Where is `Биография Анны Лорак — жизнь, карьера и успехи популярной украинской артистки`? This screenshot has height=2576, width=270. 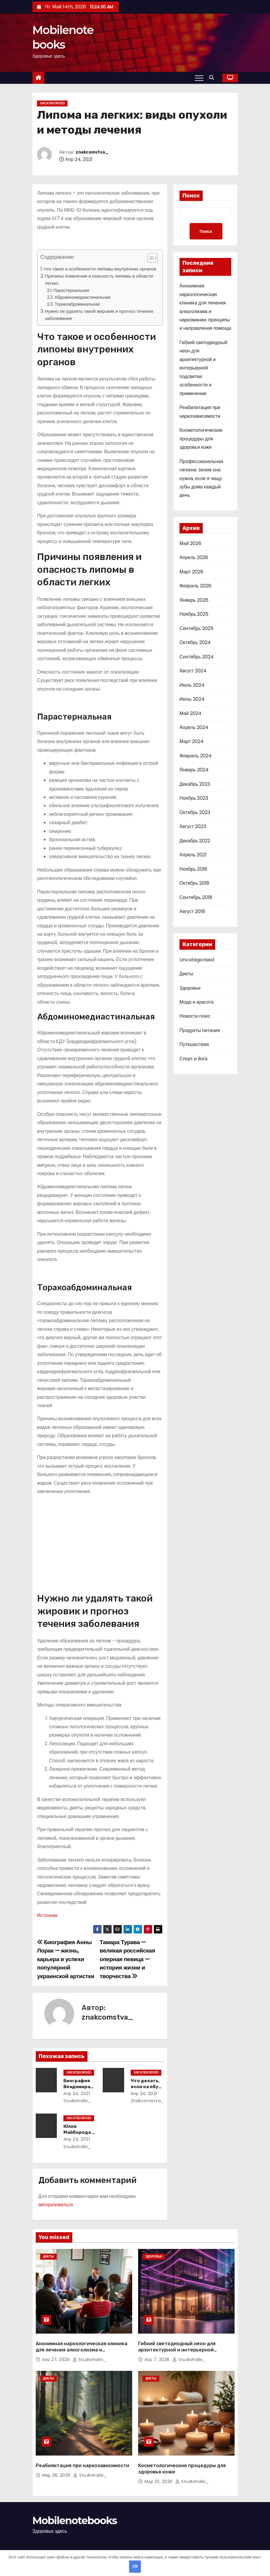 Биография Анны Лорак — жизнь, карьера и успехи популярной украинской артистки is located at coordinates (65, 1959).